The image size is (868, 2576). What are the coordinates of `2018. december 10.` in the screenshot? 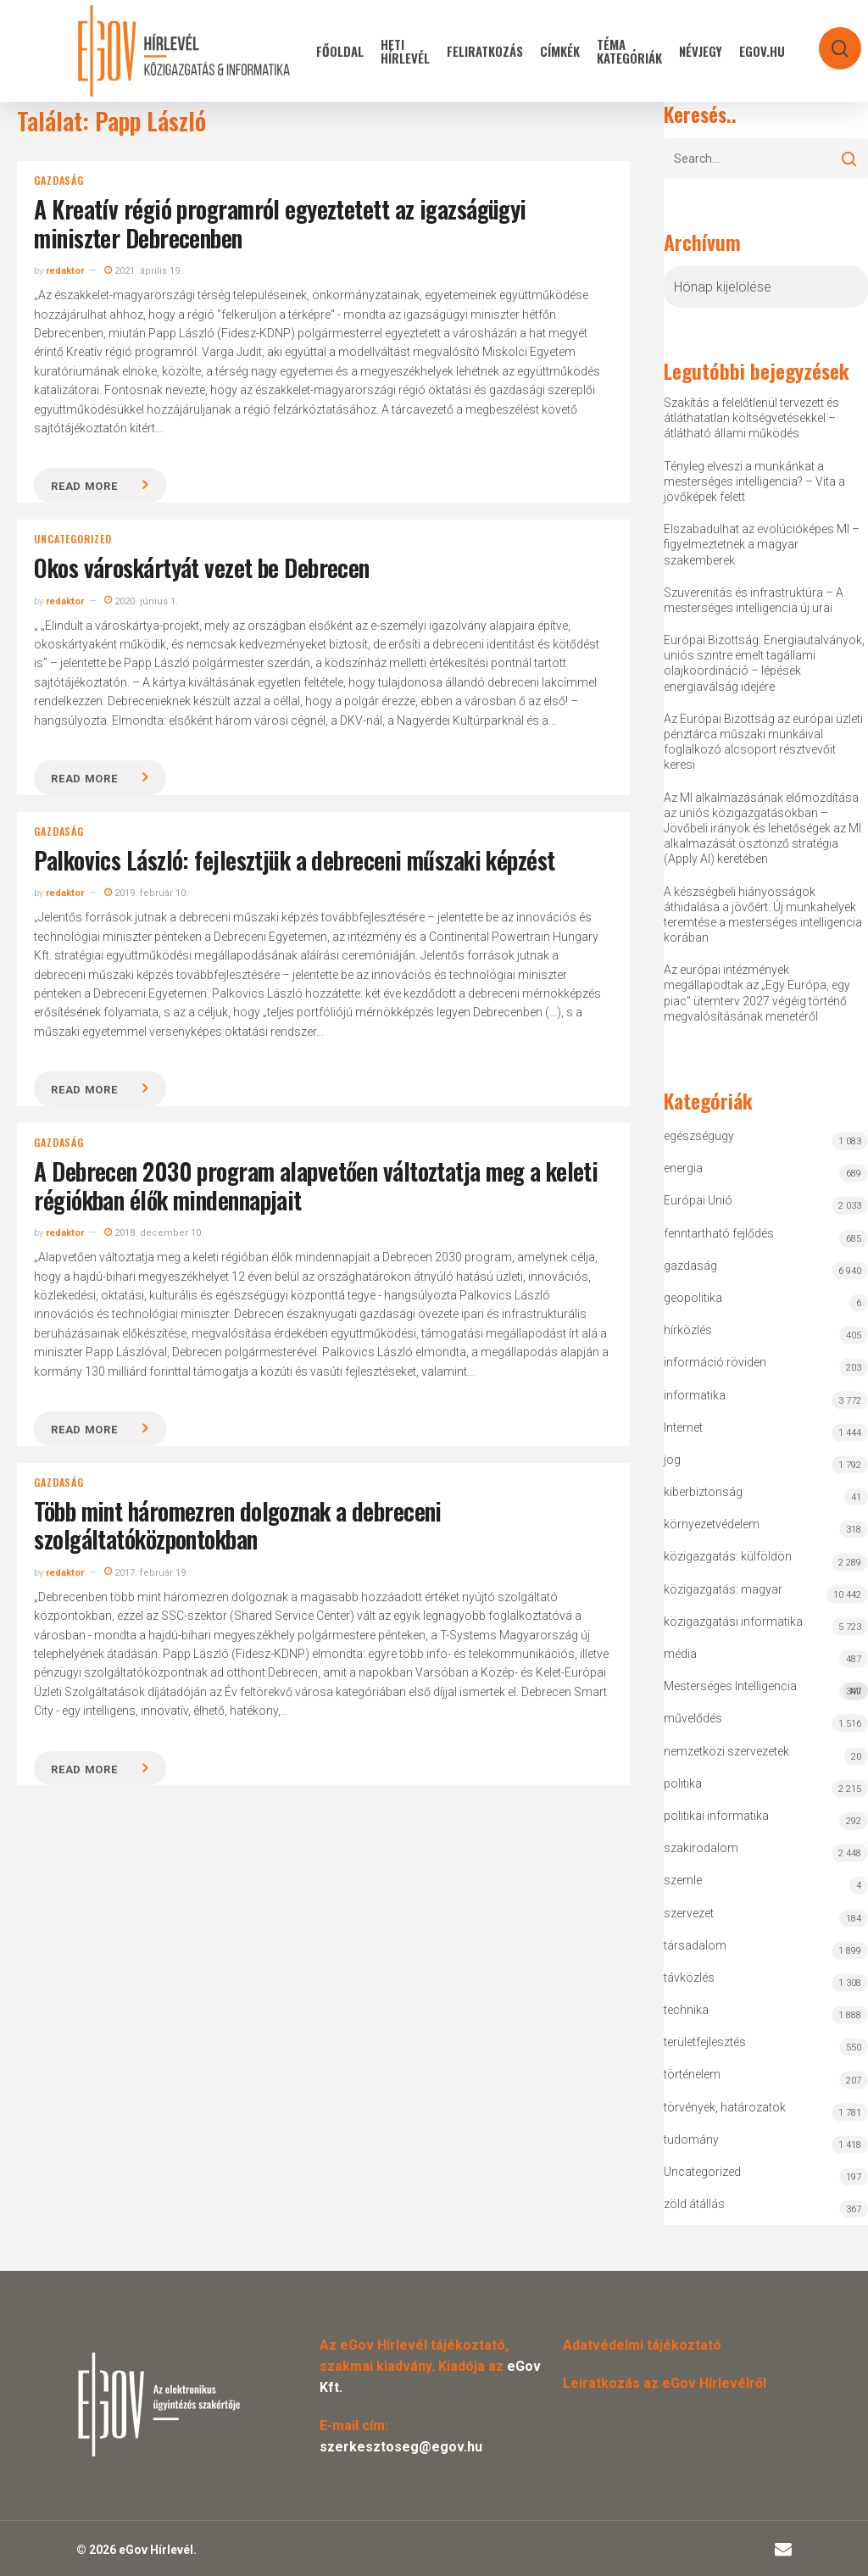 It's located at (153, 1232).